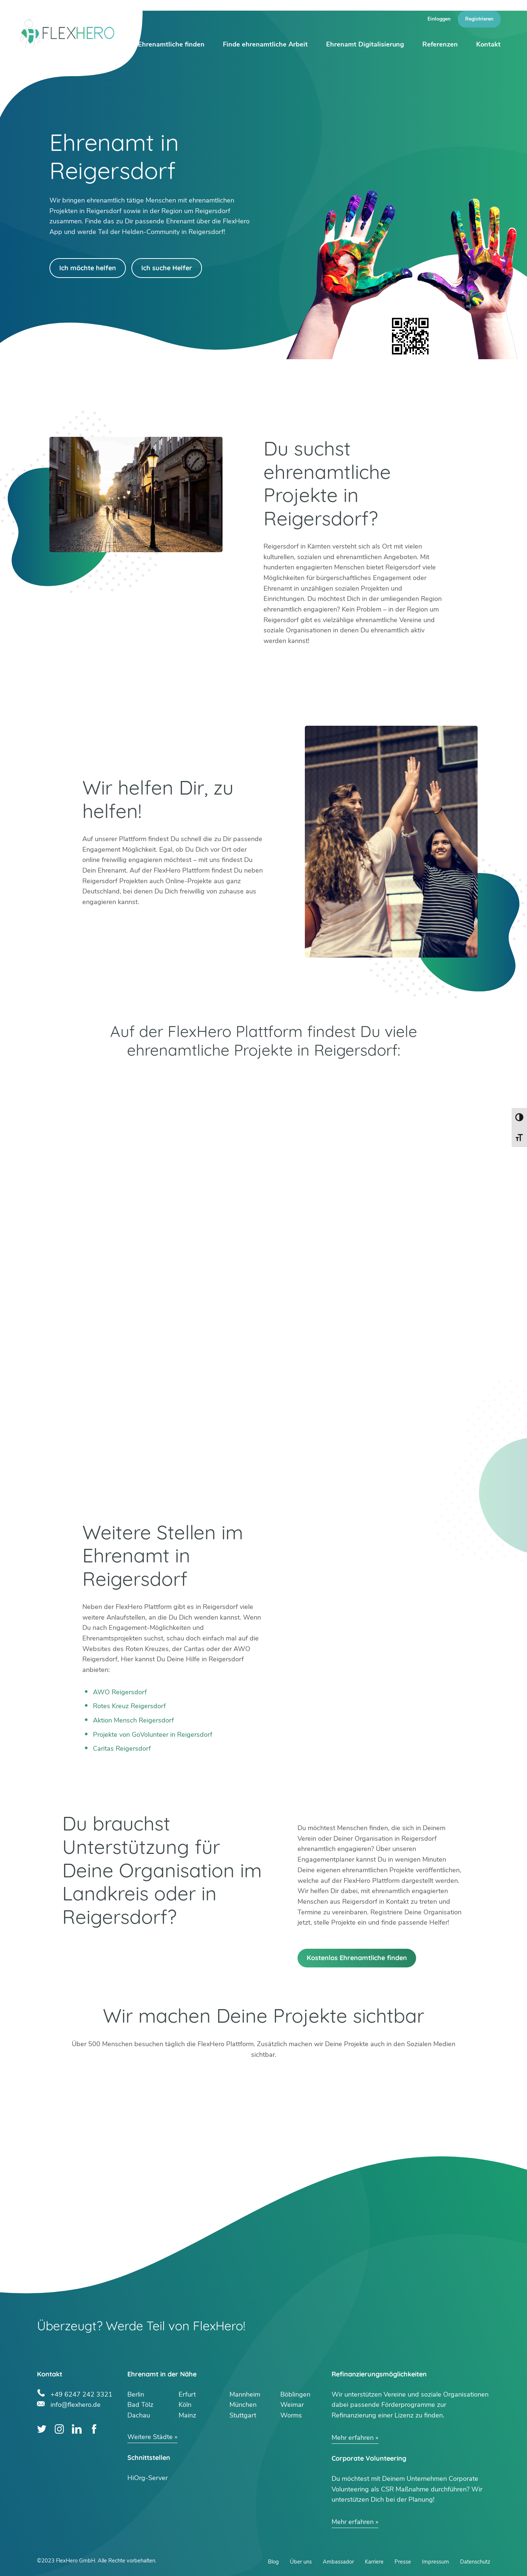  Describe the element at coordinates (439, 18) in the screenshot. I see `Einloggen` at that location.